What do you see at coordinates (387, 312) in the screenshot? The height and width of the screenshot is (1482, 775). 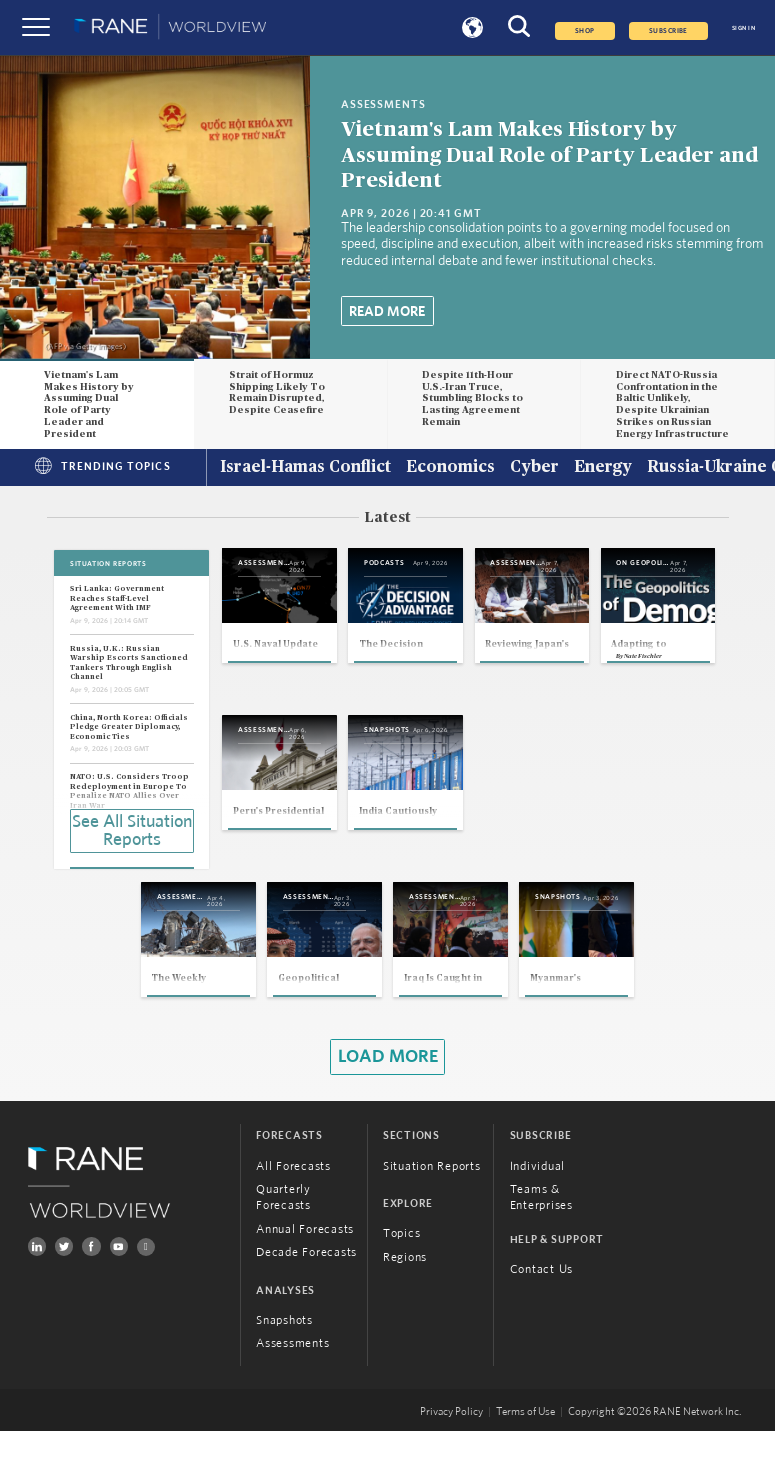 I see `Read More` at bounding box center [387, 312].